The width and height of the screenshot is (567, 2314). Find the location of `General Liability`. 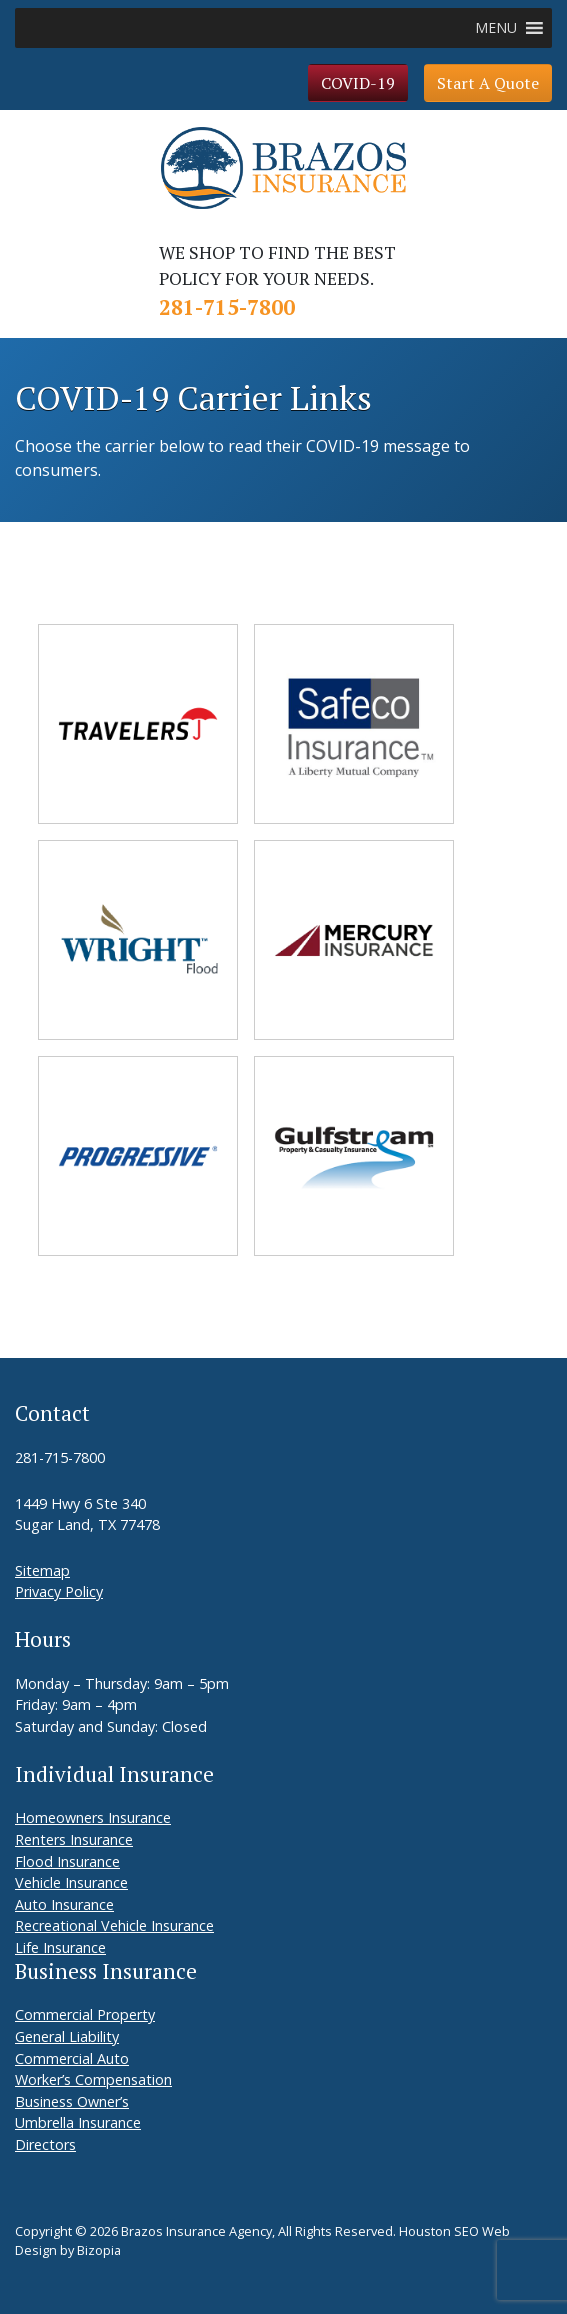

General Liability is located at coordinates (67, 2036).